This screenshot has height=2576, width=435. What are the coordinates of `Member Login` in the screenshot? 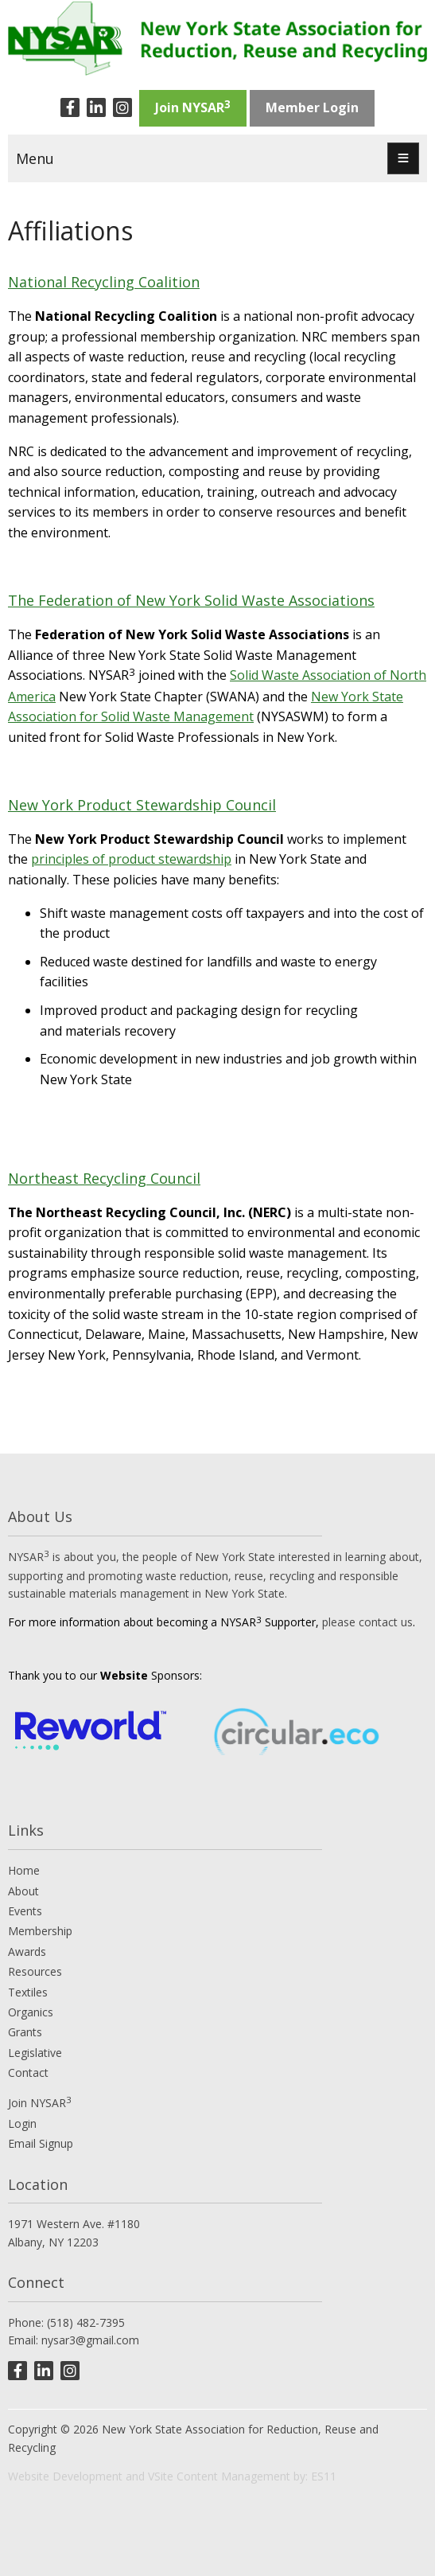 It's located at (312, 107).